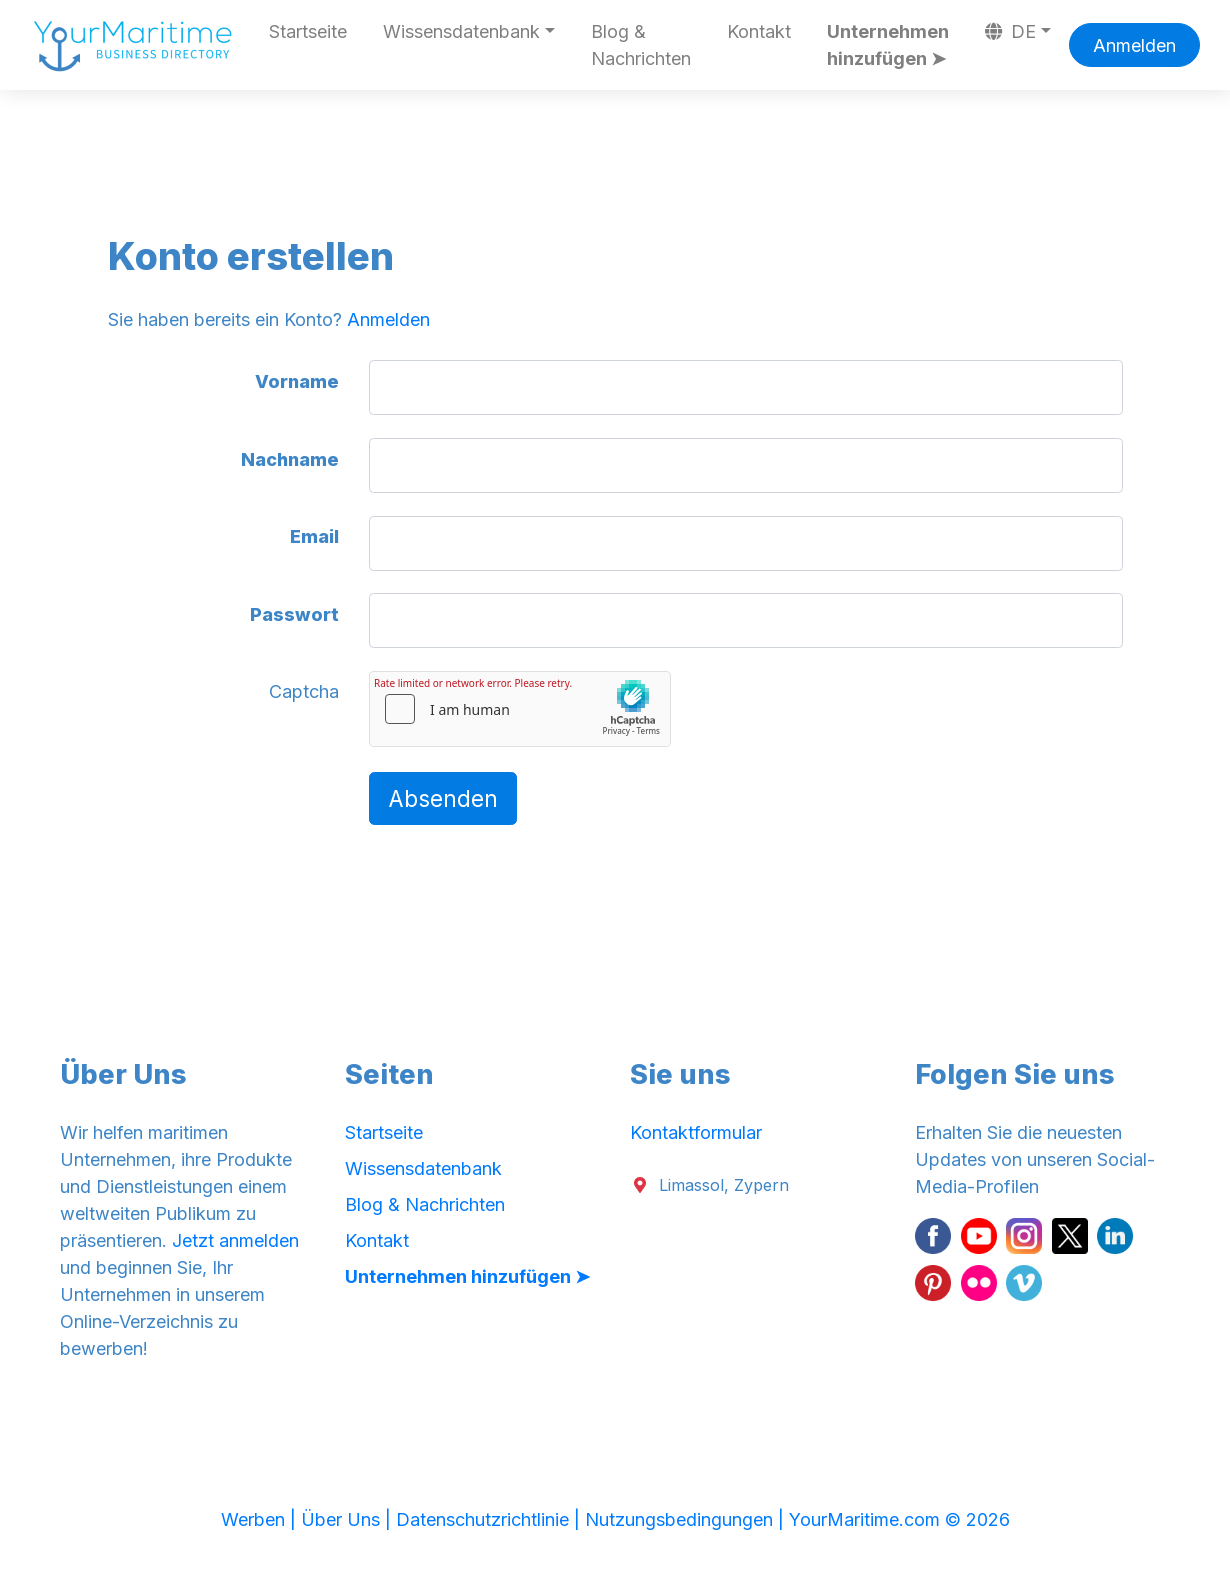 The width and height of the screenshot is (1230, 1578). What do you see at coordinates (696, 1132) in the screenshot?
I see `Kontaktformular` at bounding box center [696, 1132].